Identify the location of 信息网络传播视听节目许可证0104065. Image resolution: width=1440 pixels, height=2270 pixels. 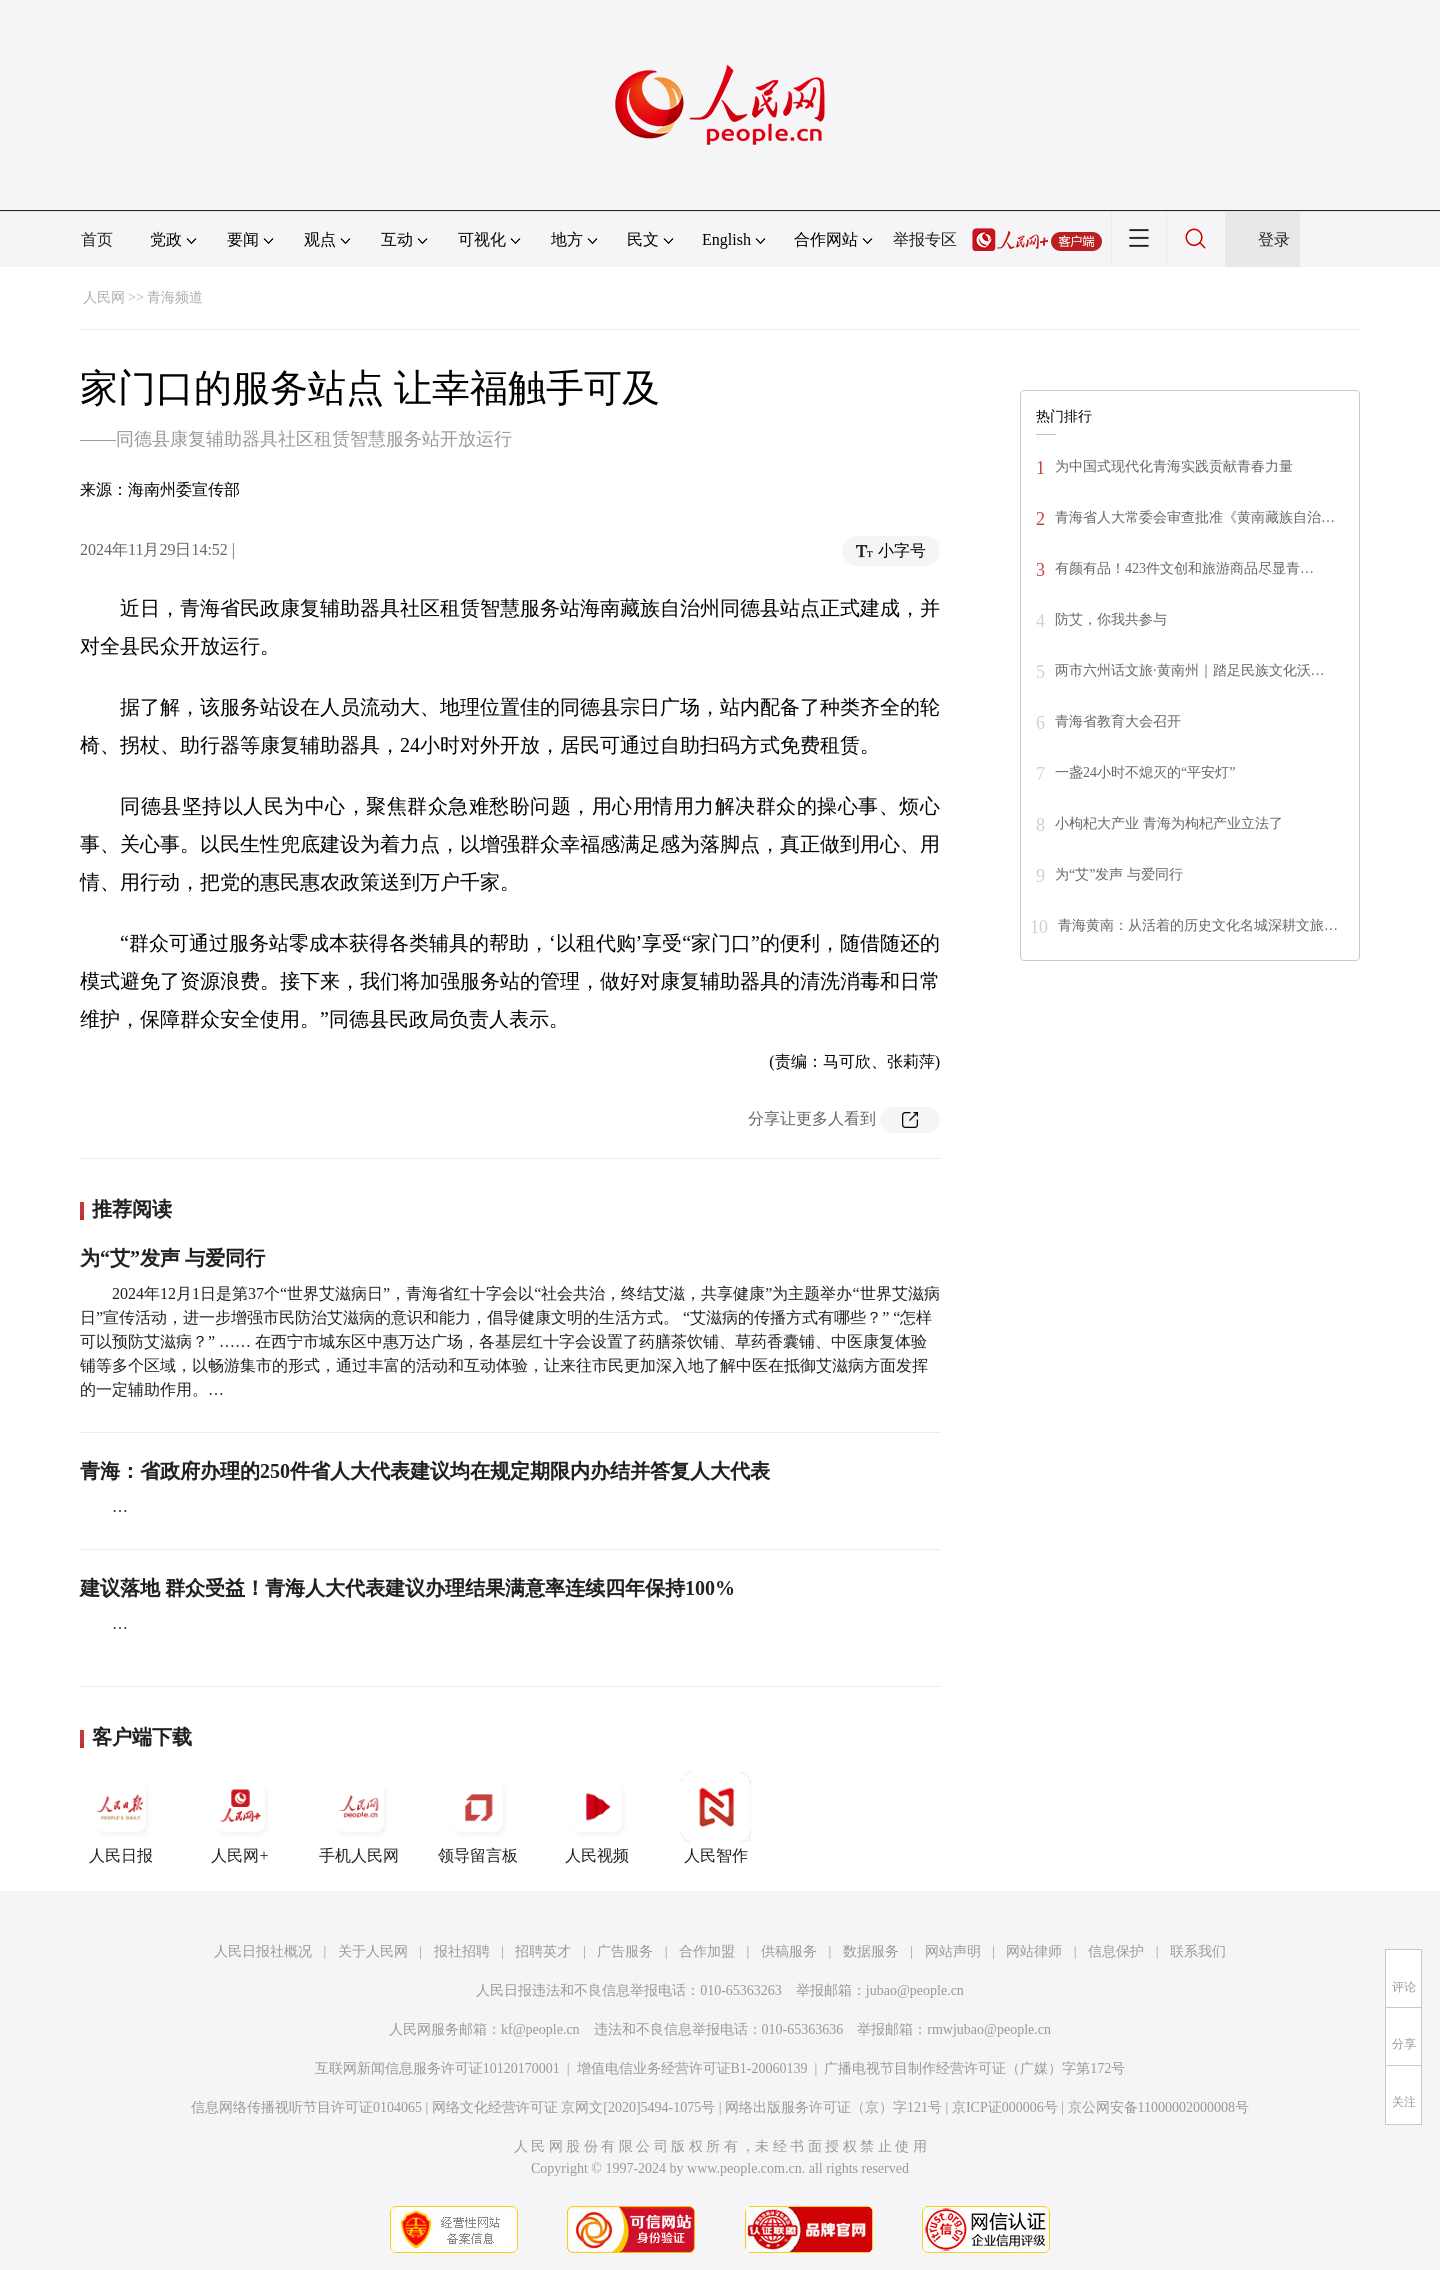
(306, 2107).